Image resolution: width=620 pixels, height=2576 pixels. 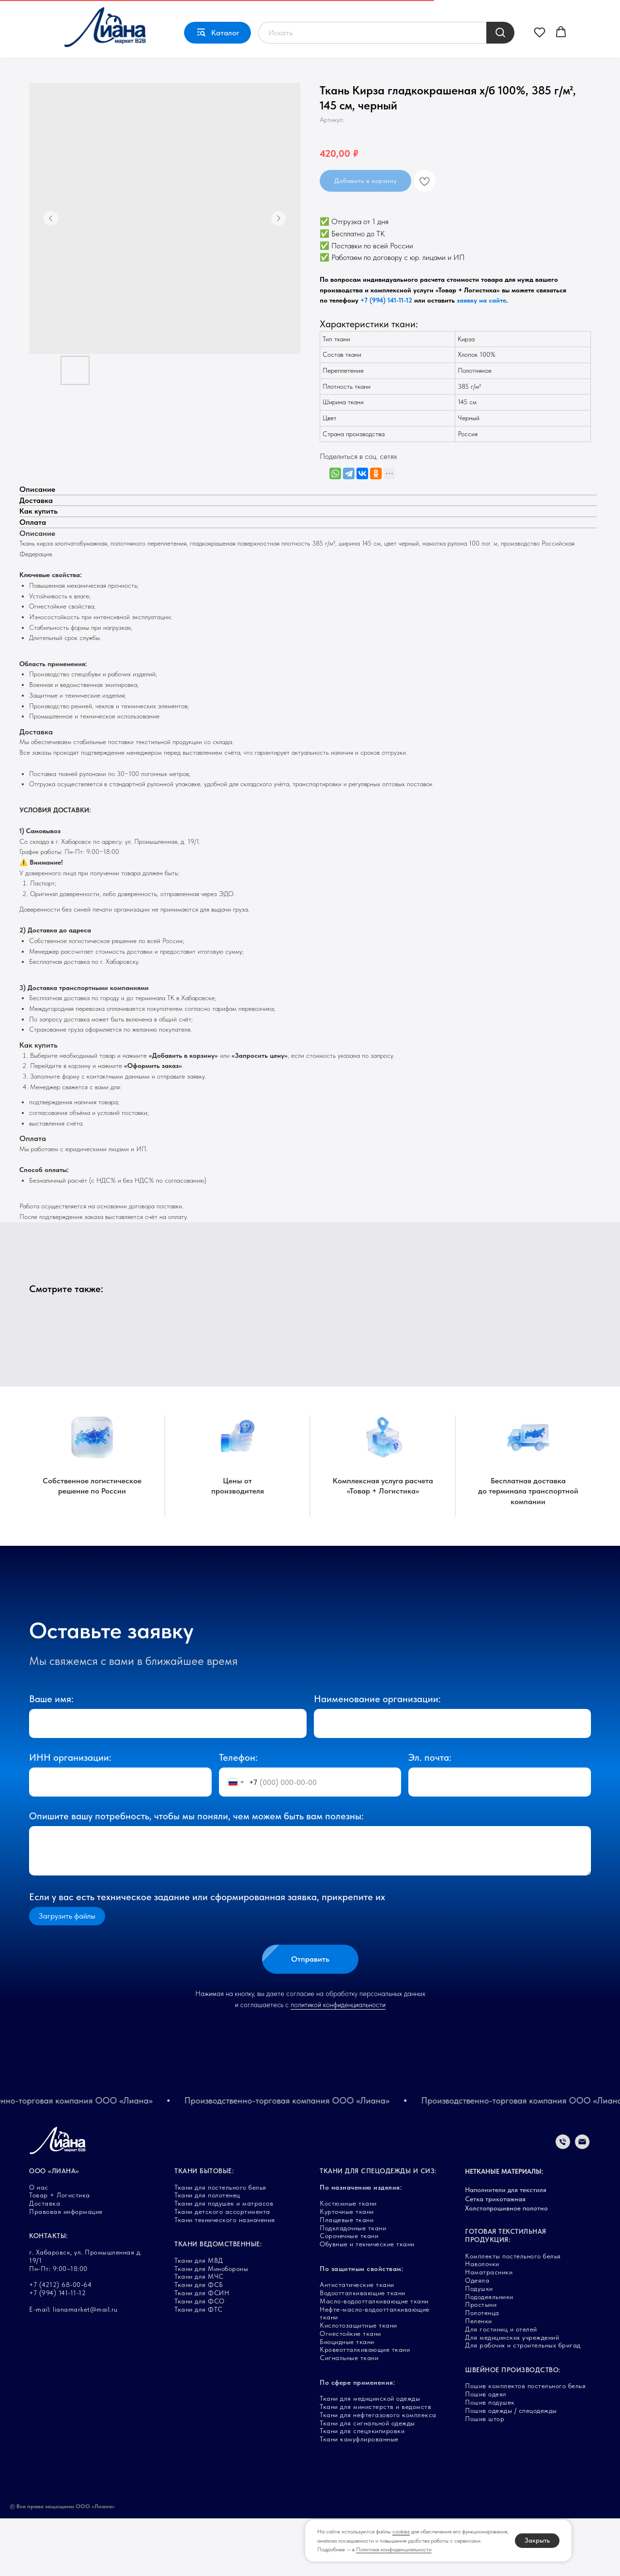 What do you see at coordinates (346, 2277) in the screenshot?
I see `Плащевые ткани` at bounding box center [346, 2277].